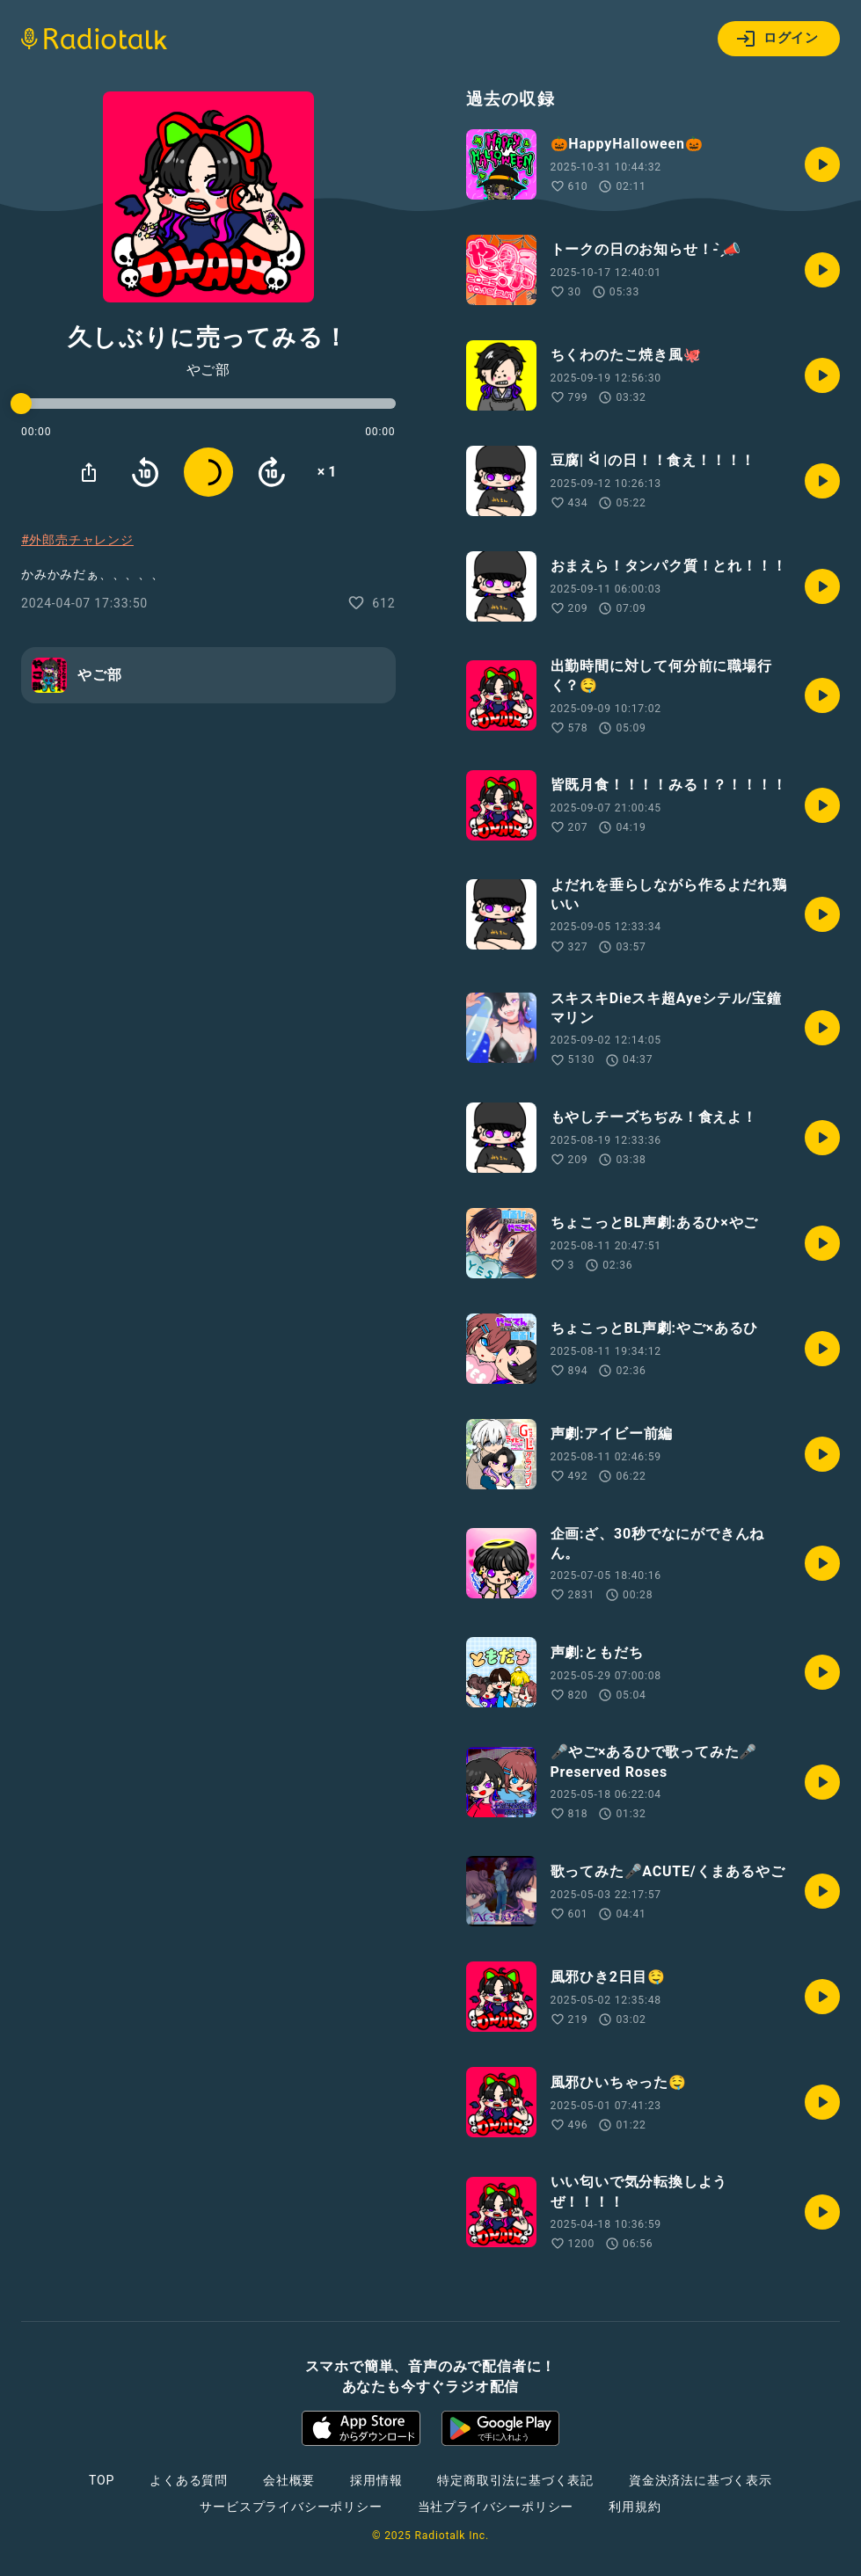  What do you see at coordinates (291, 2507) in the screenshot?
I see `サービスプライバシーポリシー` at bounding box center [291, 2507].